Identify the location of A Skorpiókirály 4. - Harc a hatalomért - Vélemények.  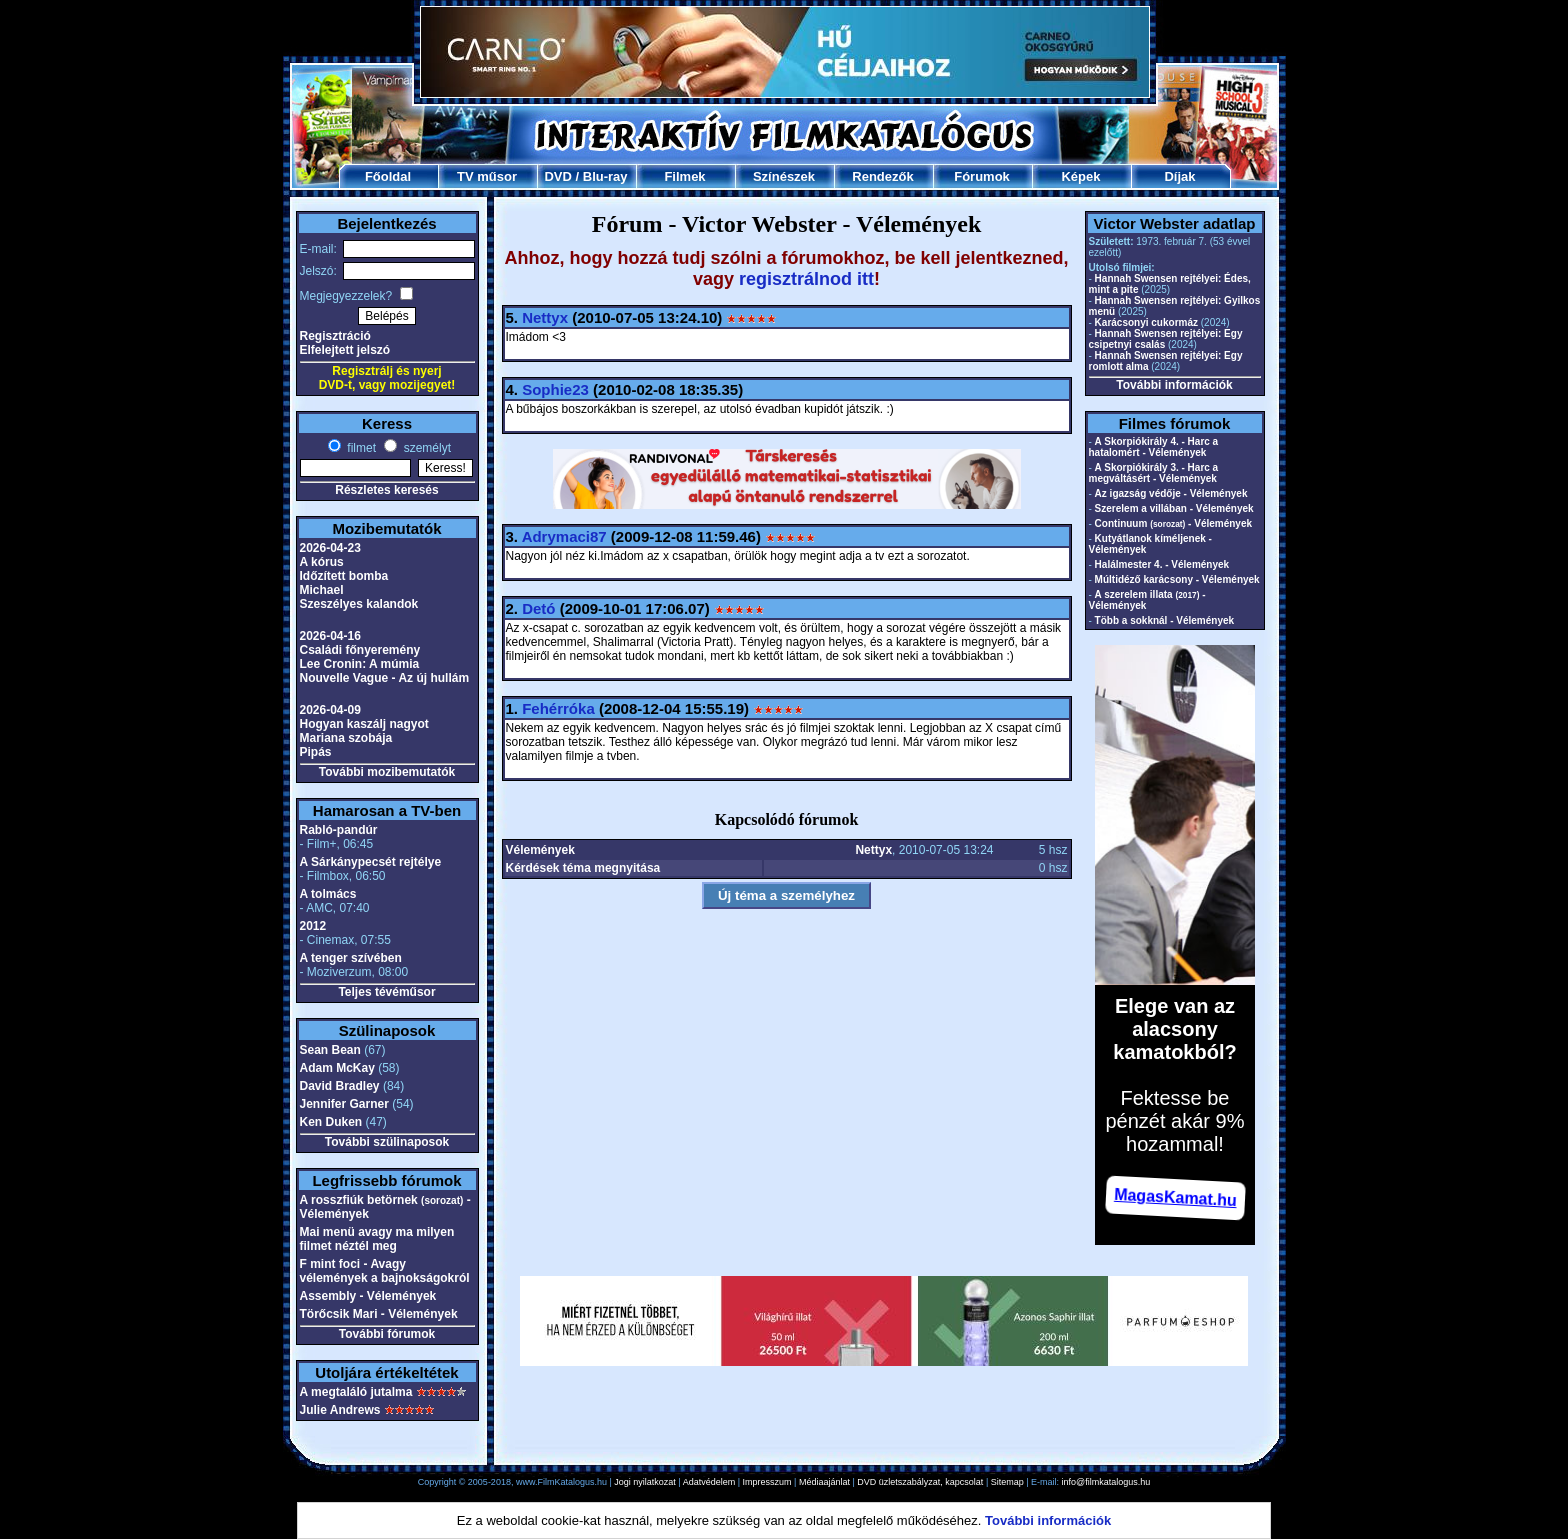
(1154, 447).